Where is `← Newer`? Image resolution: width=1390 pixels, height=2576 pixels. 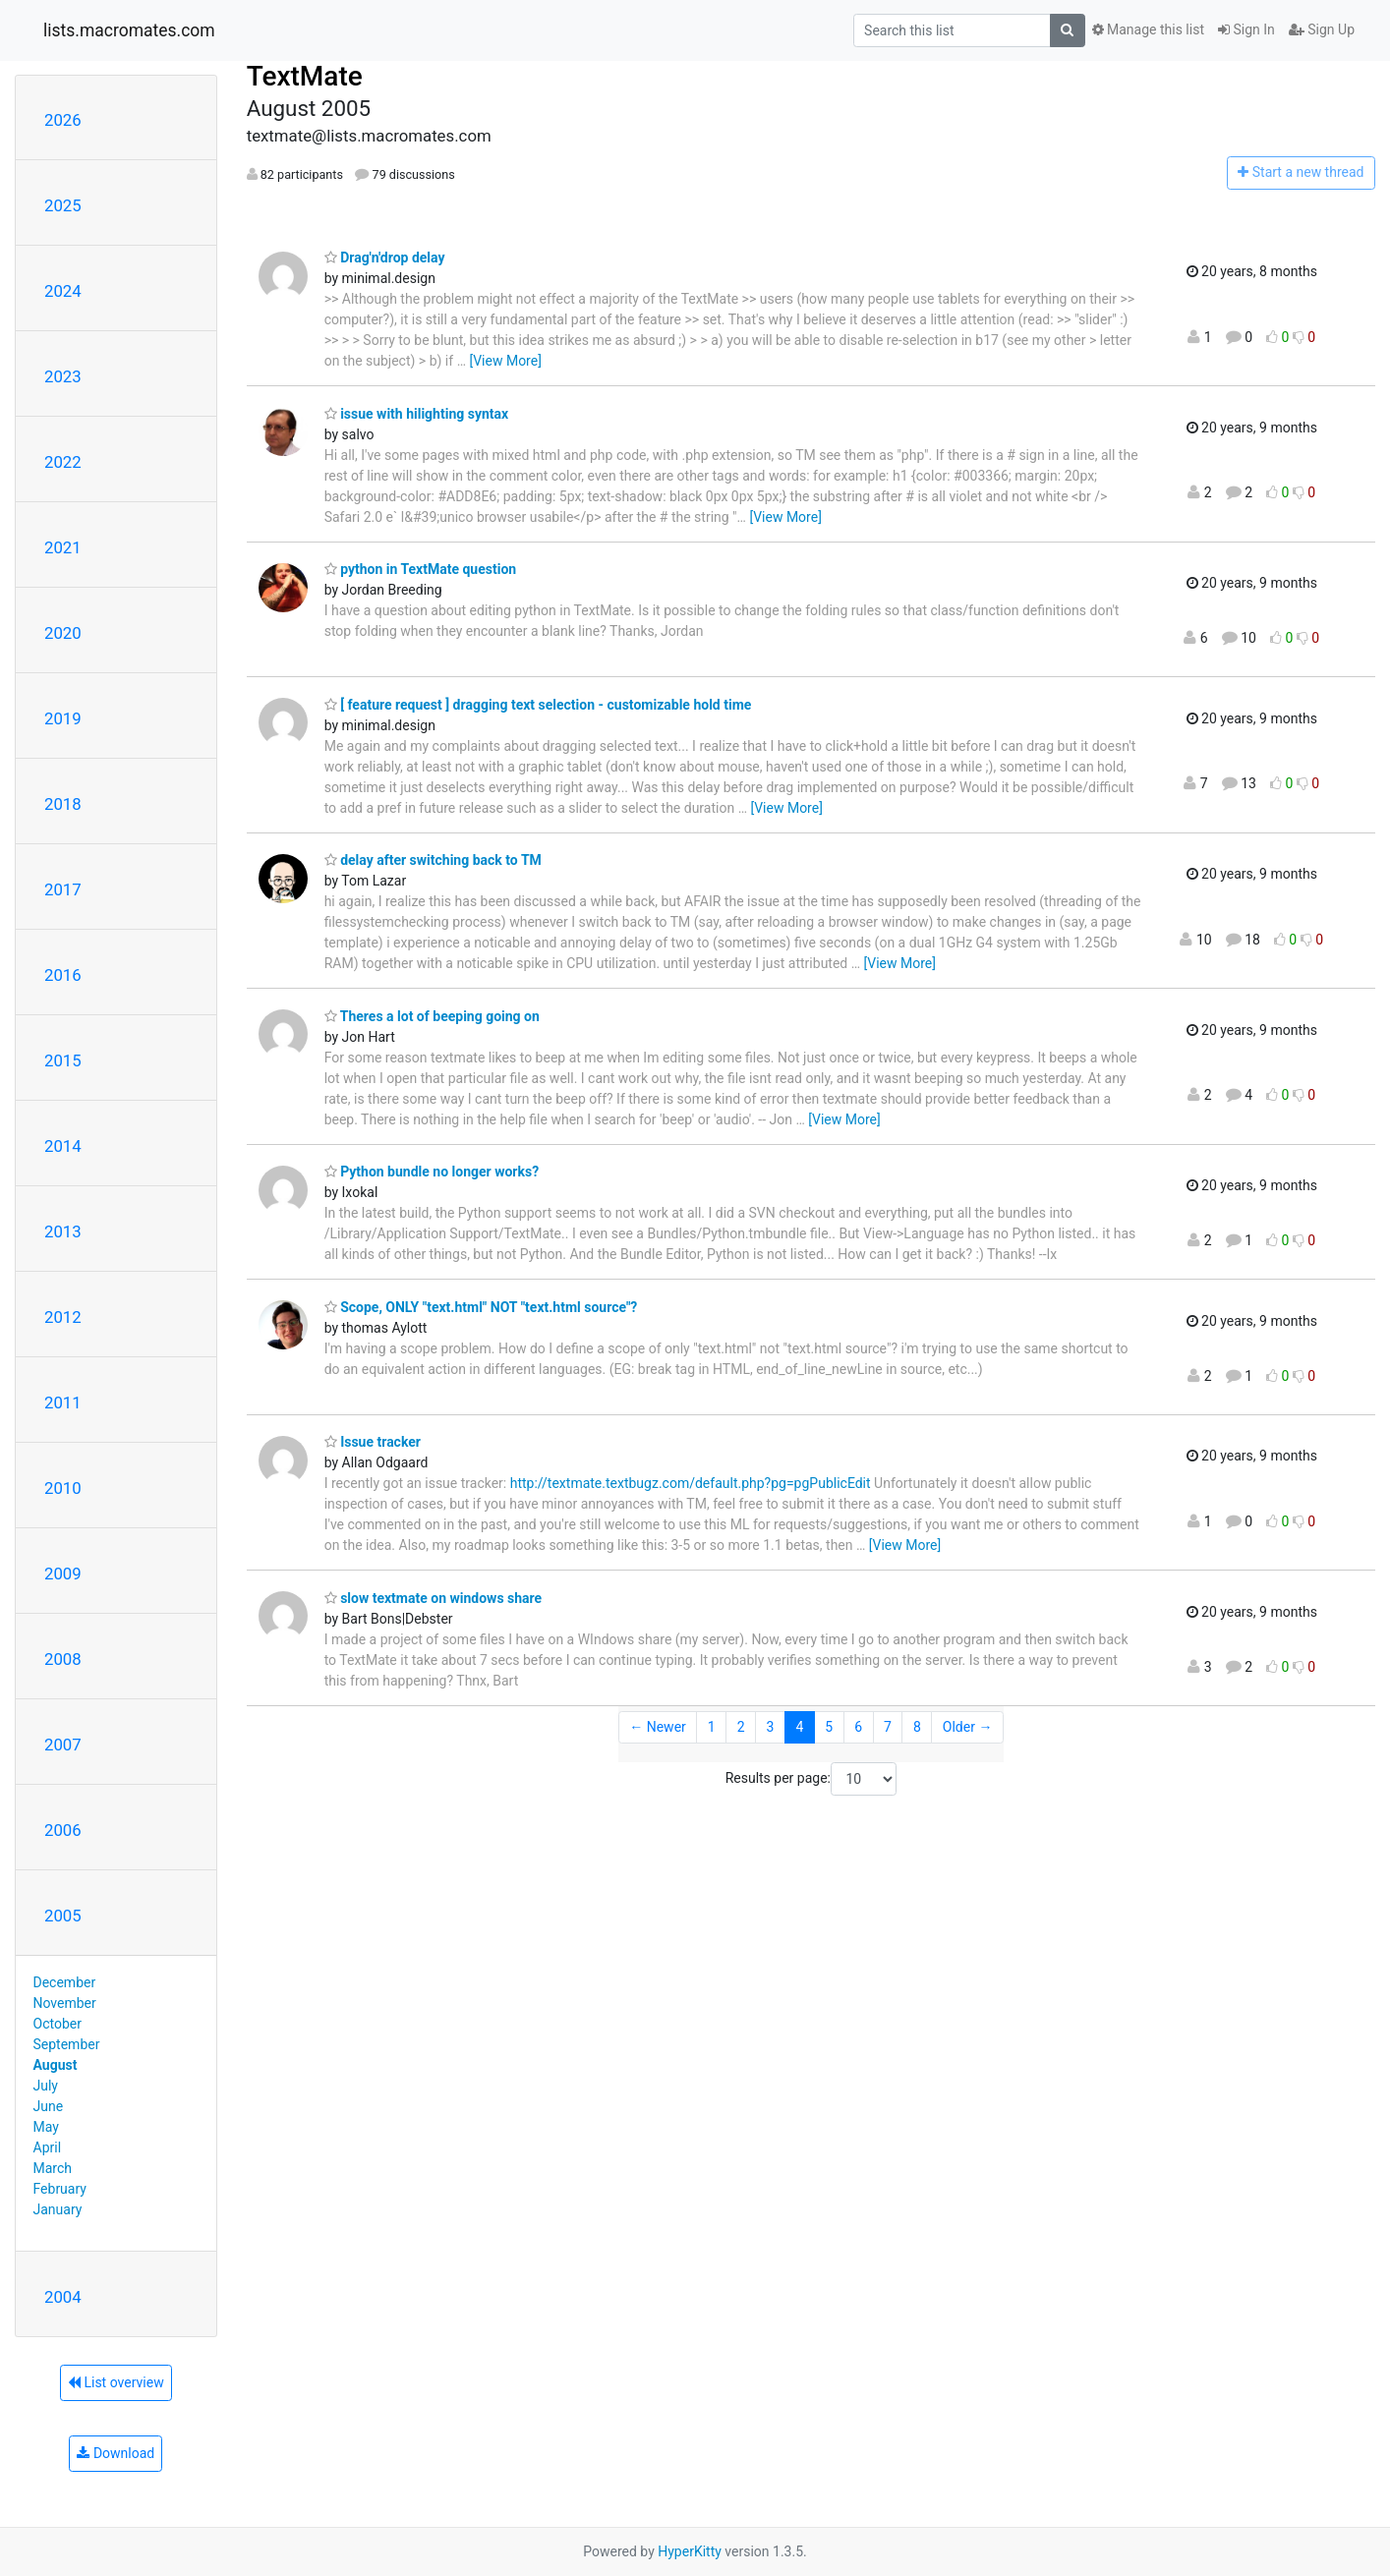 ← Newer is located at coordinates (657, 1727).